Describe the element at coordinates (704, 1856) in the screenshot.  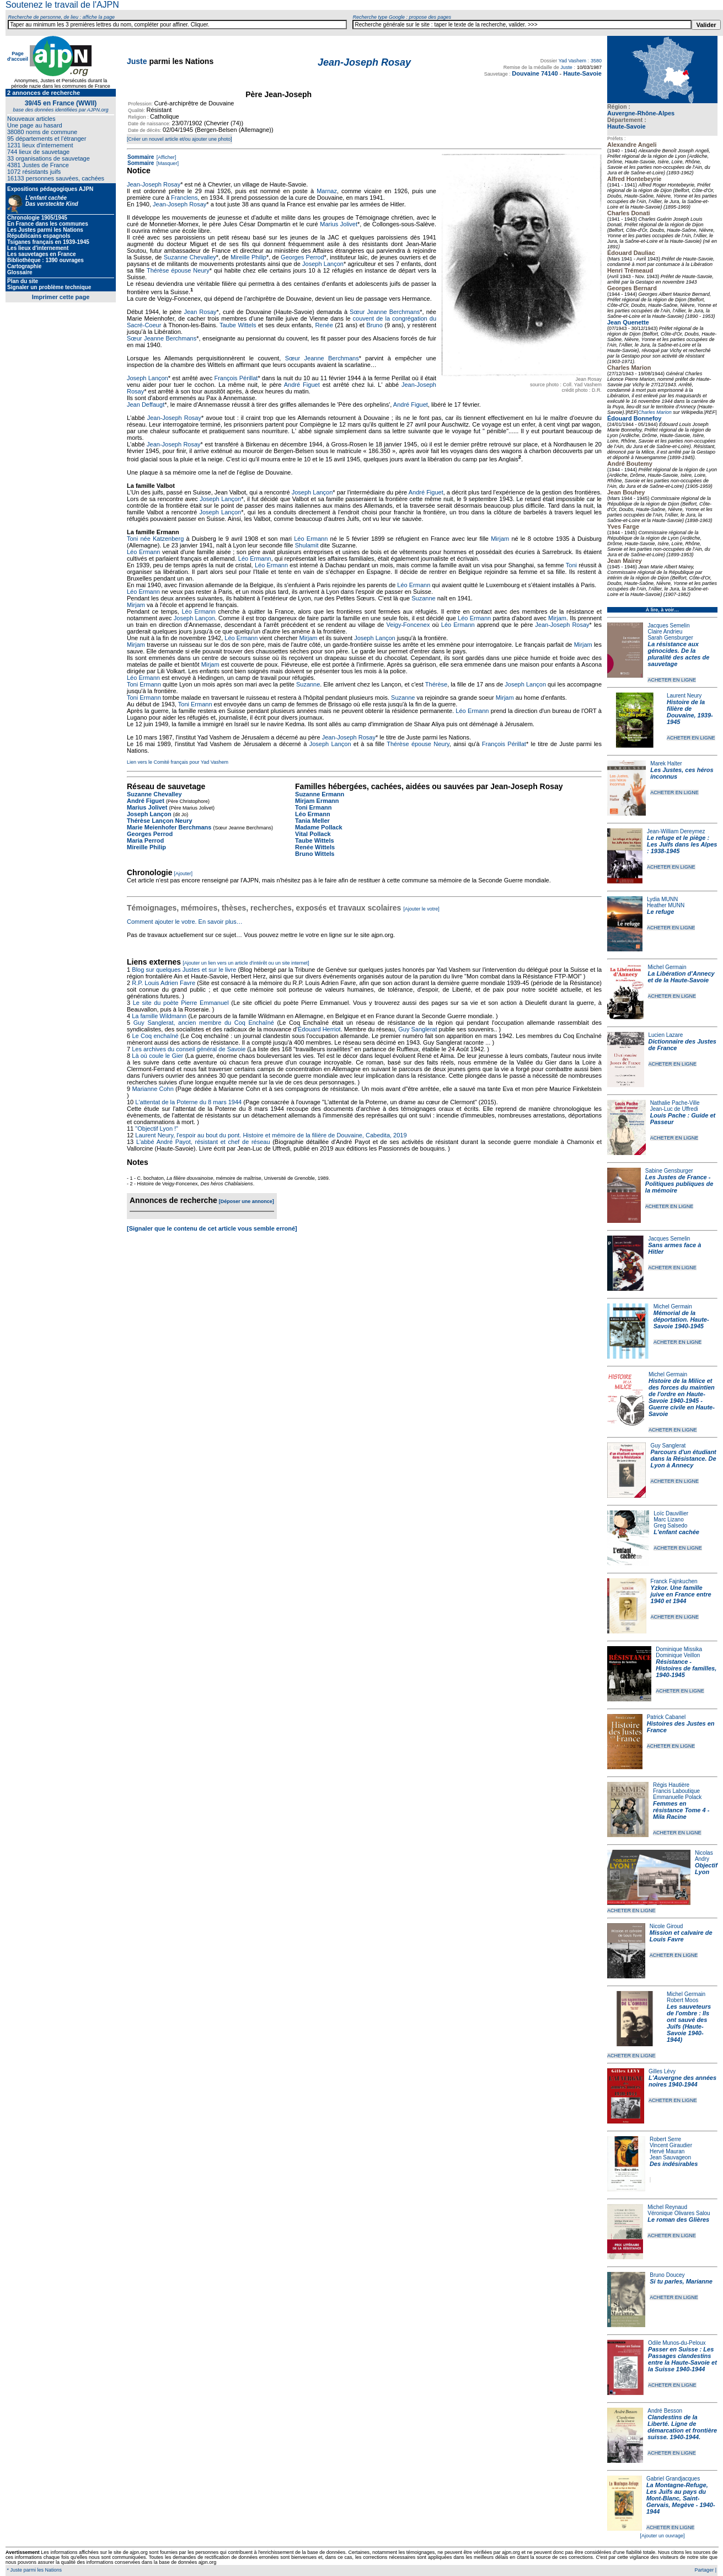
I see `Nicolas Andry` at that location.